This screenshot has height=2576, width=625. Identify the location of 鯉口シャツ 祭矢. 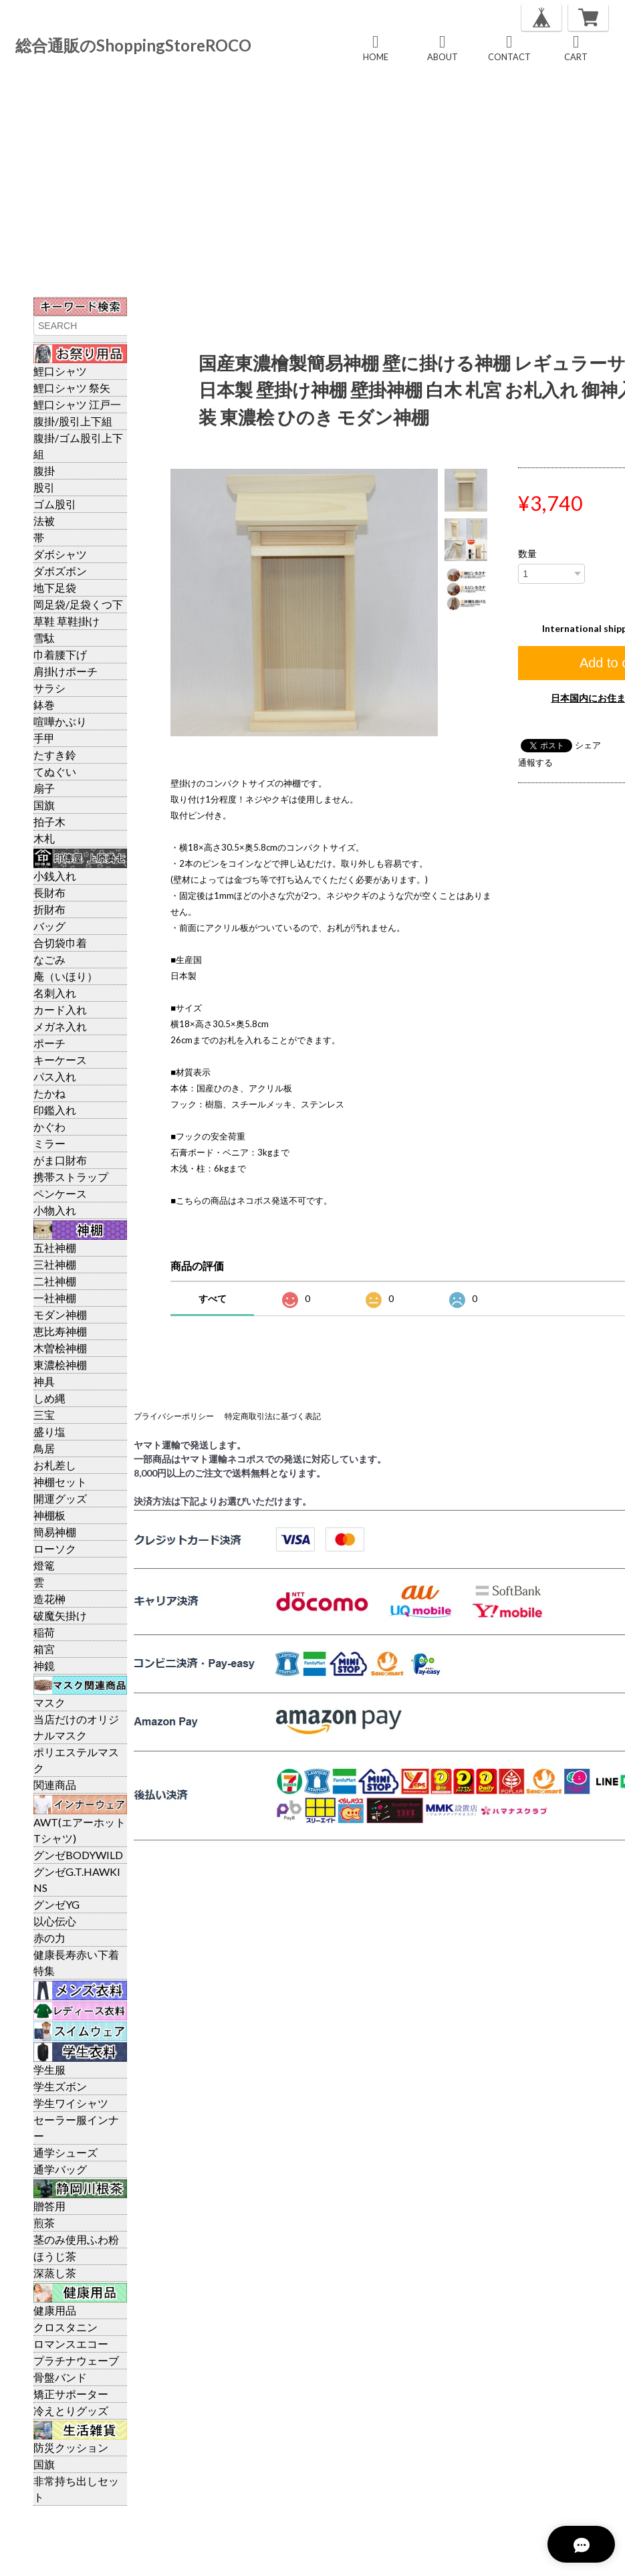
(71, 387).